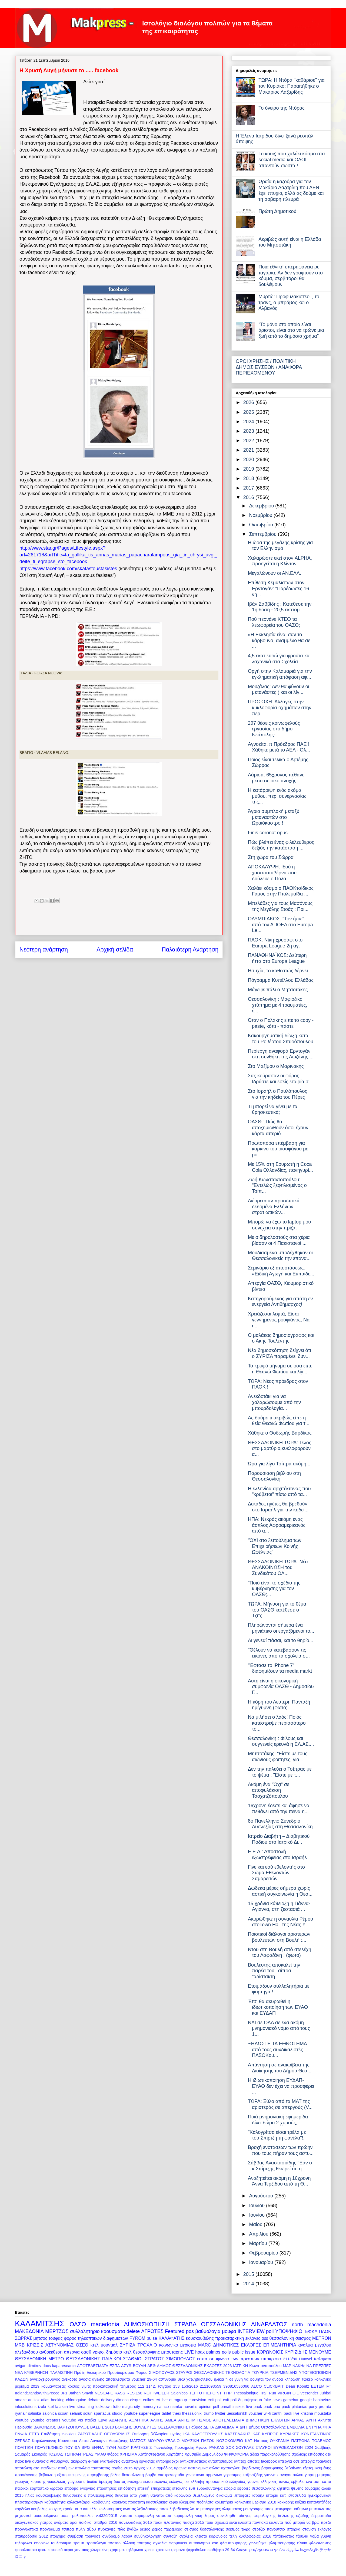 The width and height of the screenshot is (346, 2576). Describe the element at coordinates (56, 2481) in the screenshot. I see `γκιουλεκας` at that location.